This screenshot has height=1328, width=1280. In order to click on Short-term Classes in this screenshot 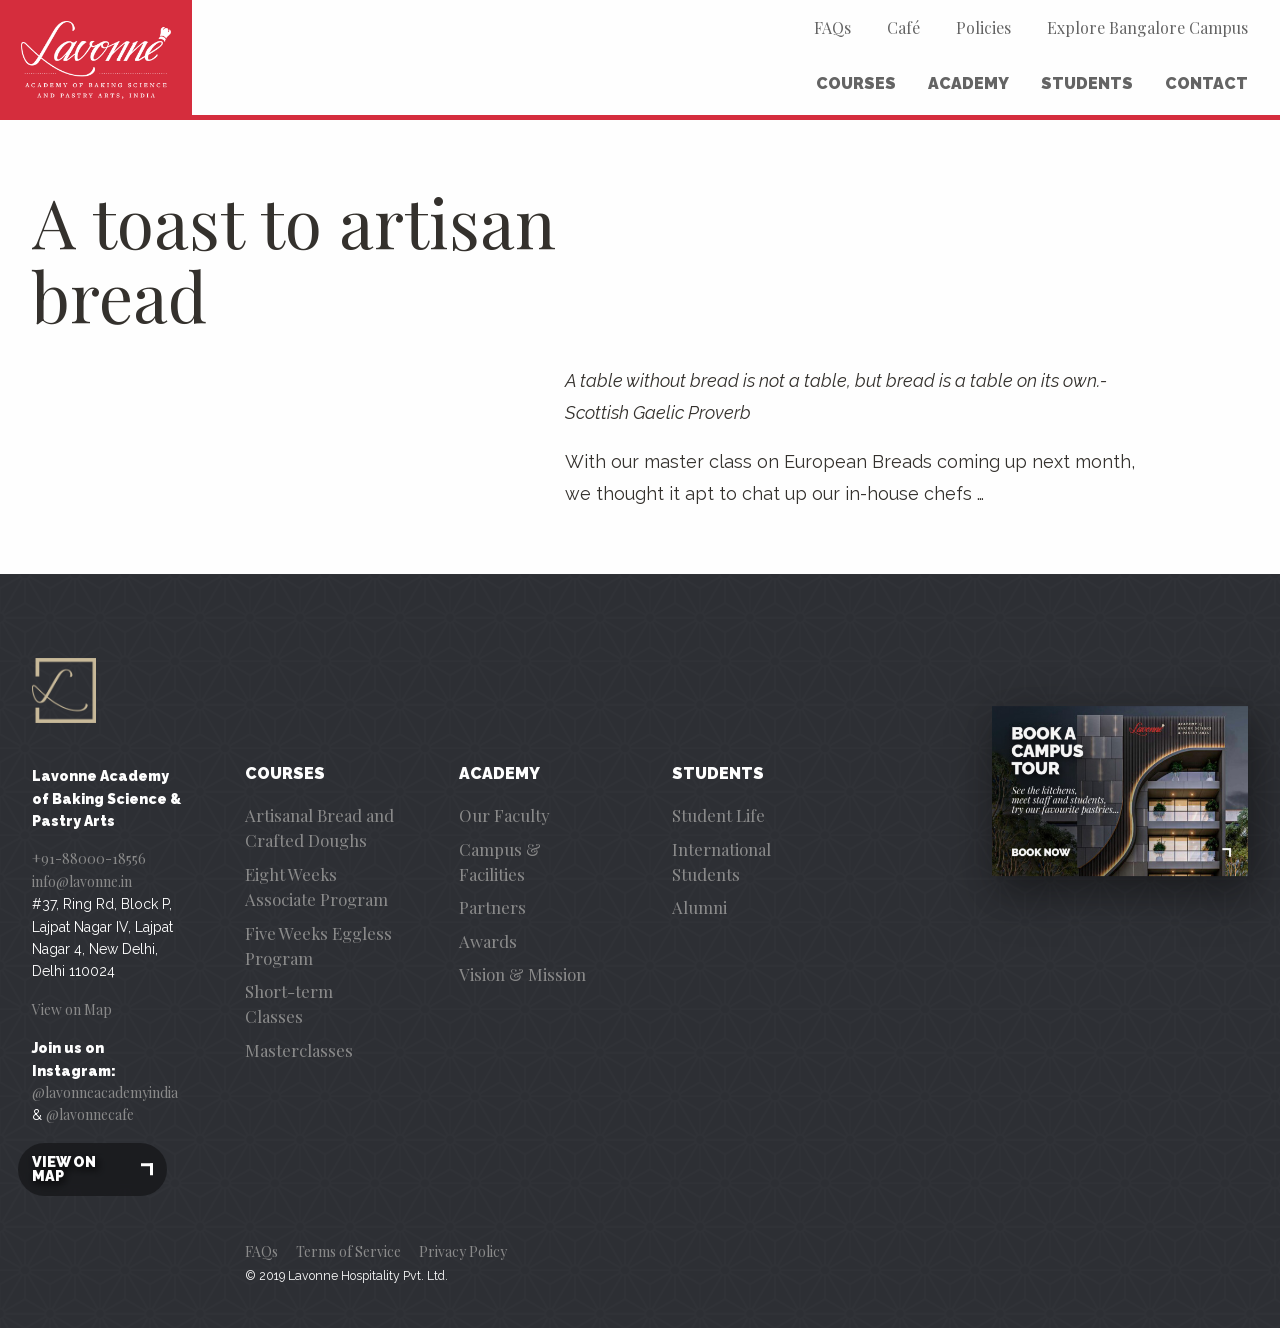, I will do `click(289, 1003)`.